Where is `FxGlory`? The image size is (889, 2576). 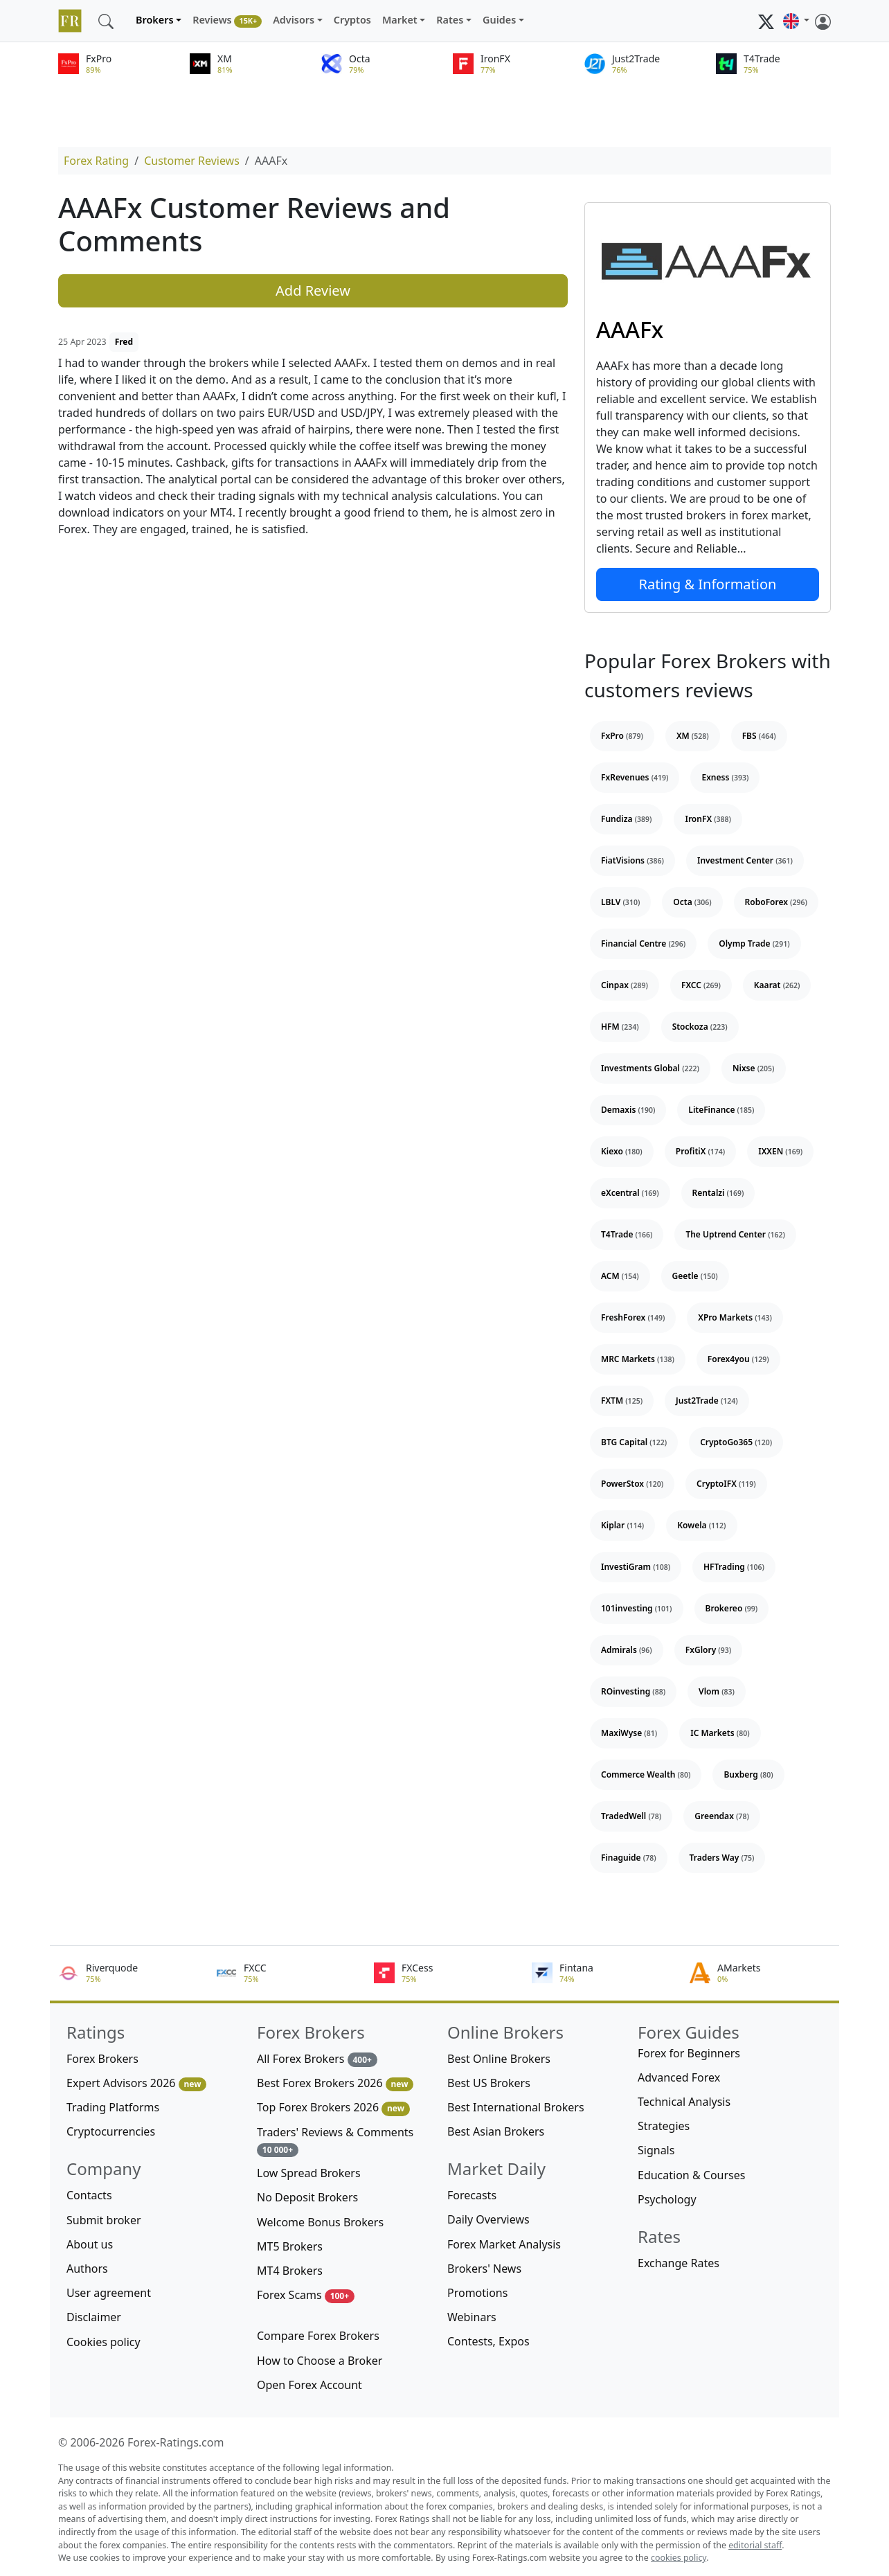
FxGlory is located at coordinates (708, 1650).